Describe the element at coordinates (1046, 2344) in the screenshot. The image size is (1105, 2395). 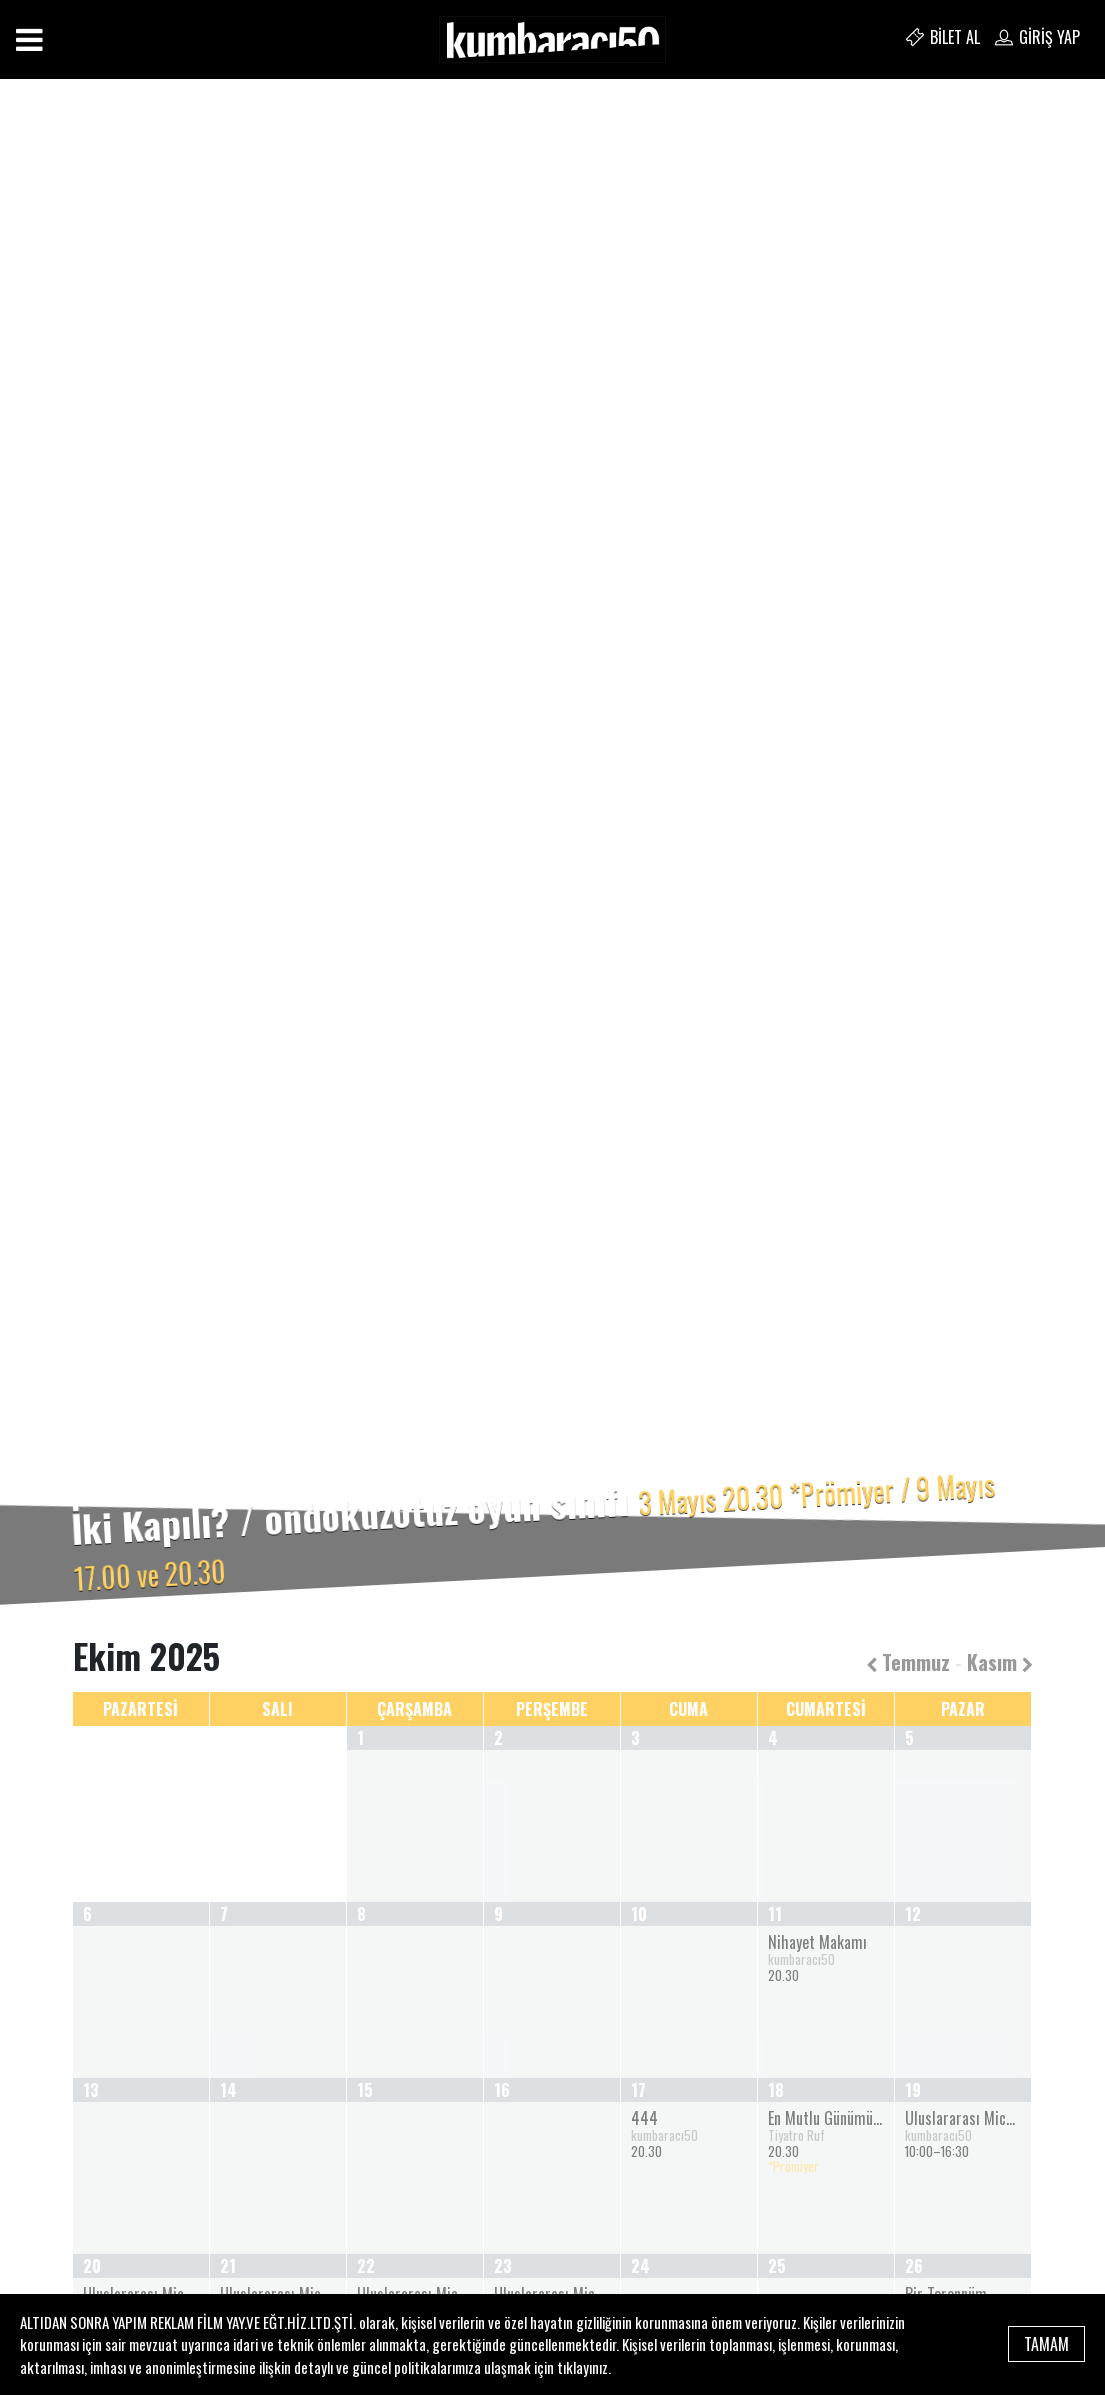
I see `TAMAM` at that location.